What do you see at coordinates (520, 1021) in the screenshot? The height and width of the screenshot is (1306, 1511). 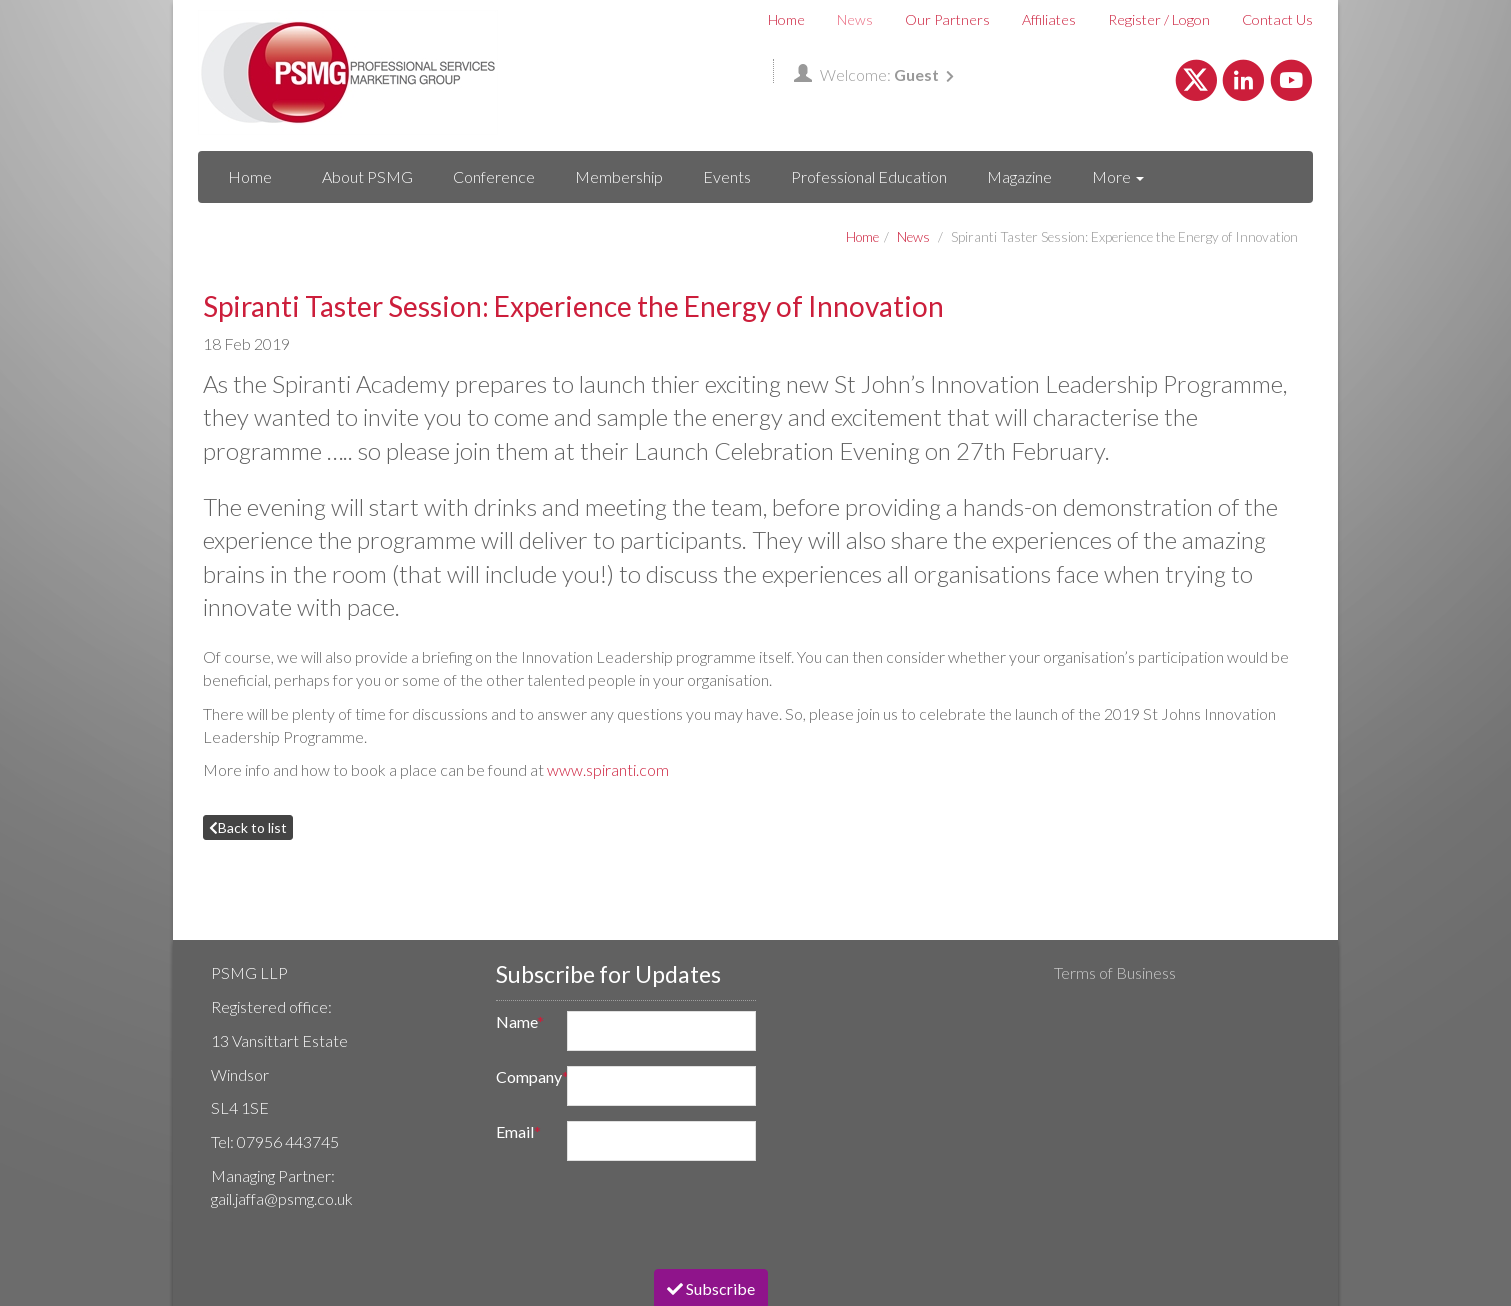 I see `Name` at bounding box center [520, 1021].